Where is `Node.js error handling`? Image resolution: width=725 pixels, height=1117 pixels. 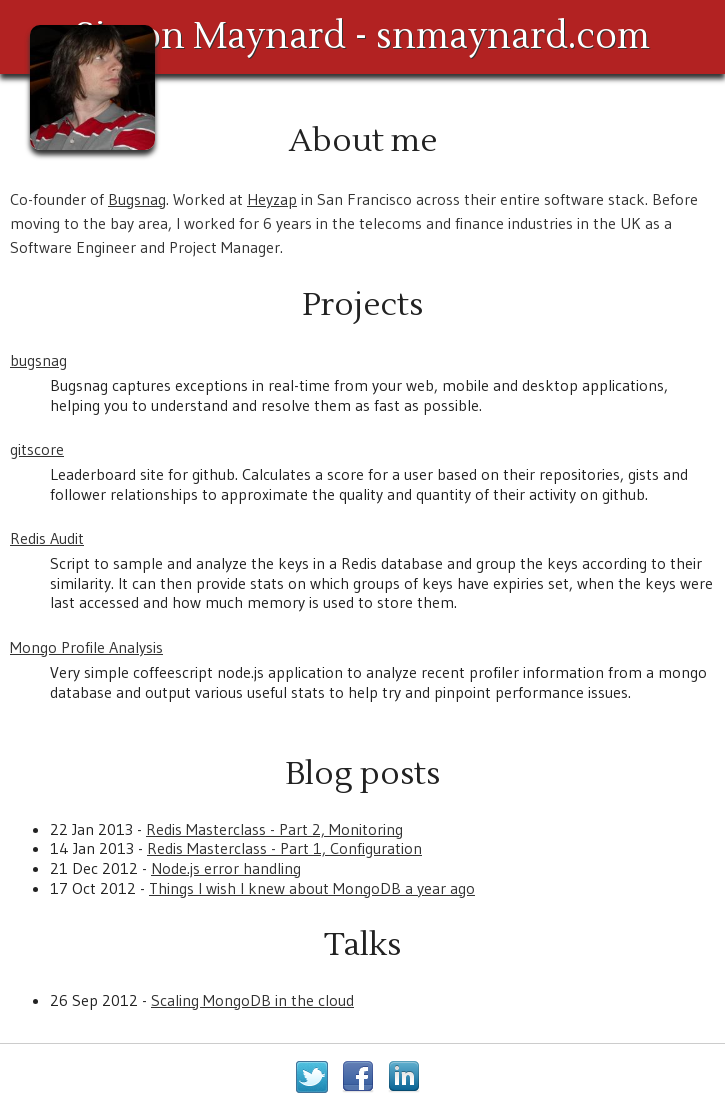
Node.js error handling is located at coordinates (226, 868).